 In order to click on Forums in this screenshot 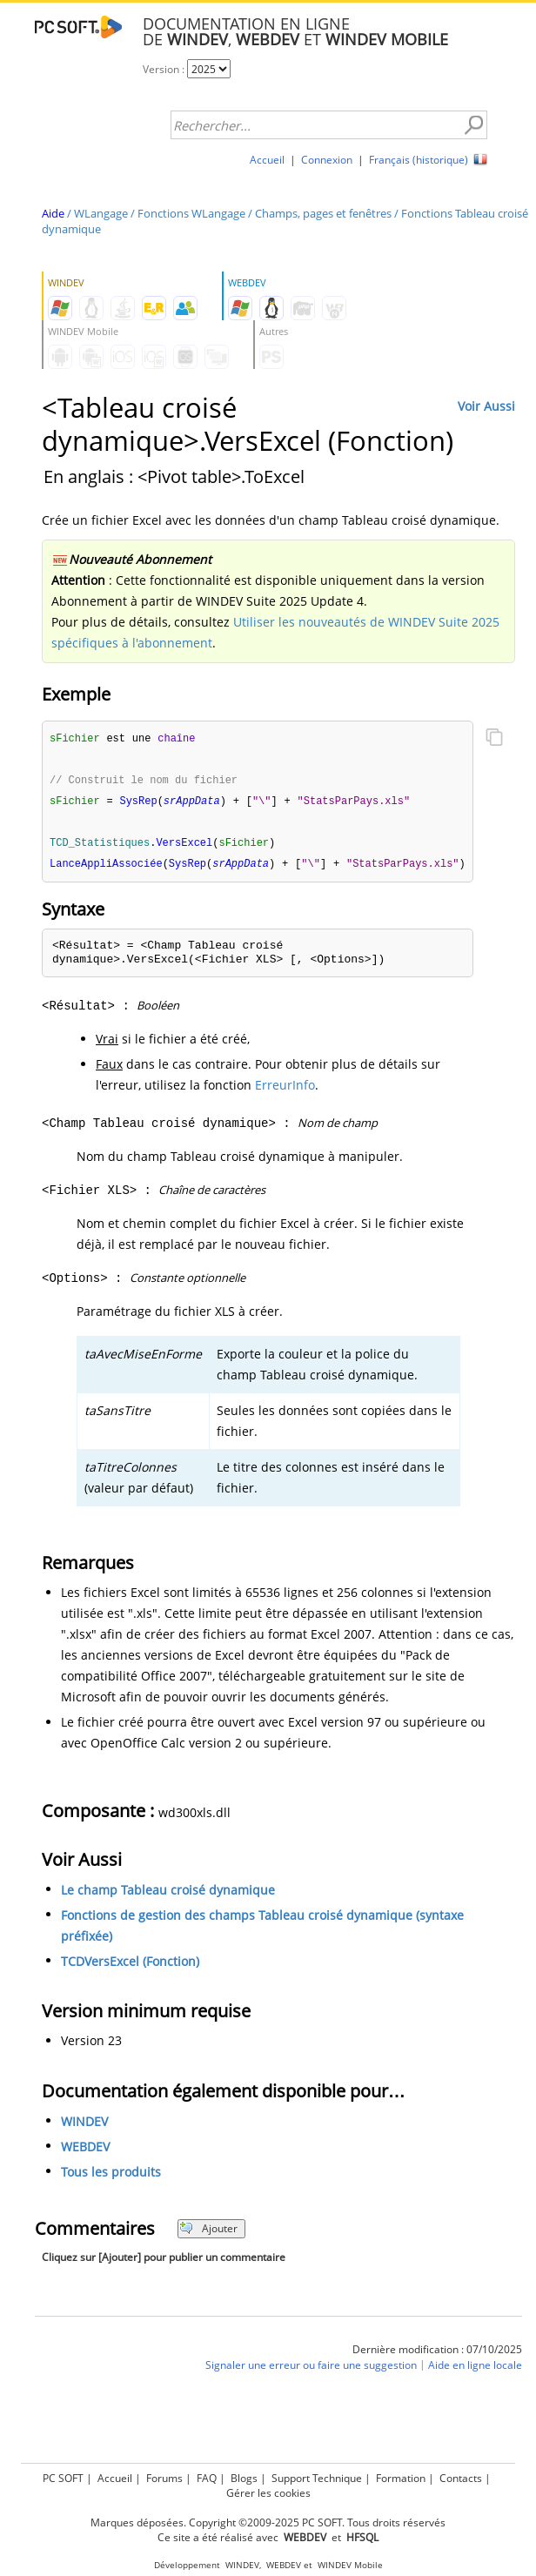, I will do `click(164, 2478)`.